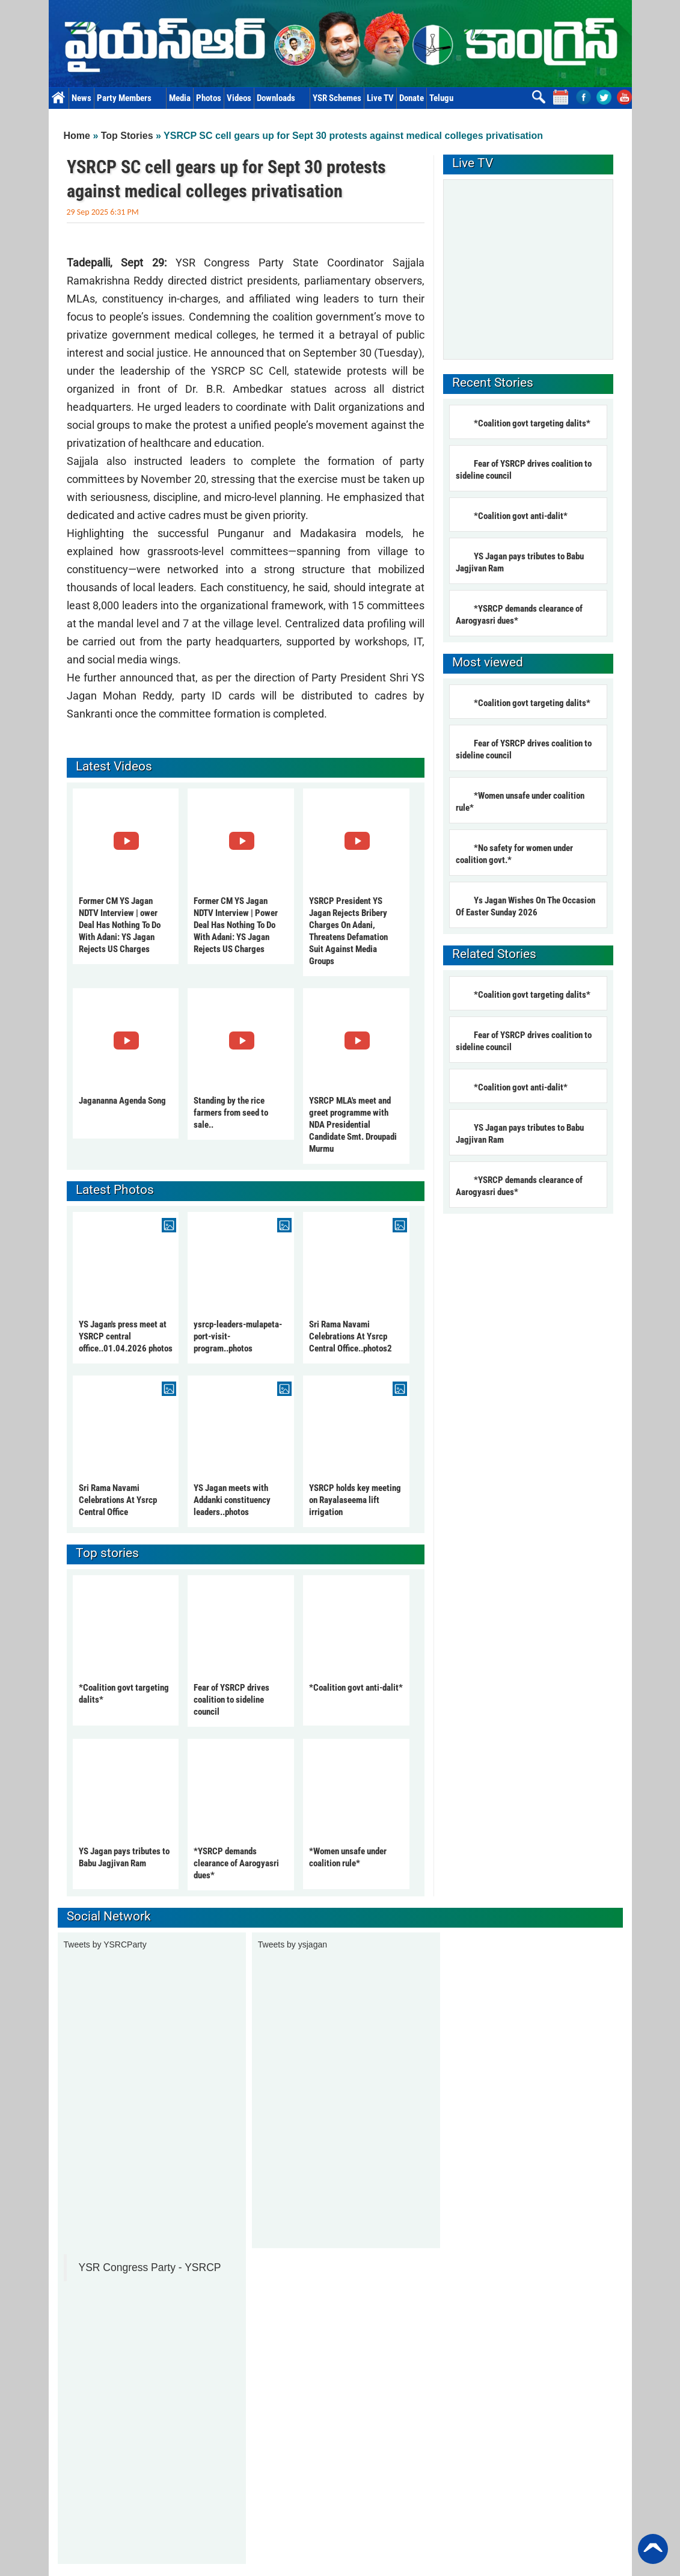  I want to click on Sri Rama Navami Celebrations At Ysrcp Central Office..photos2, so click(350, 1336).